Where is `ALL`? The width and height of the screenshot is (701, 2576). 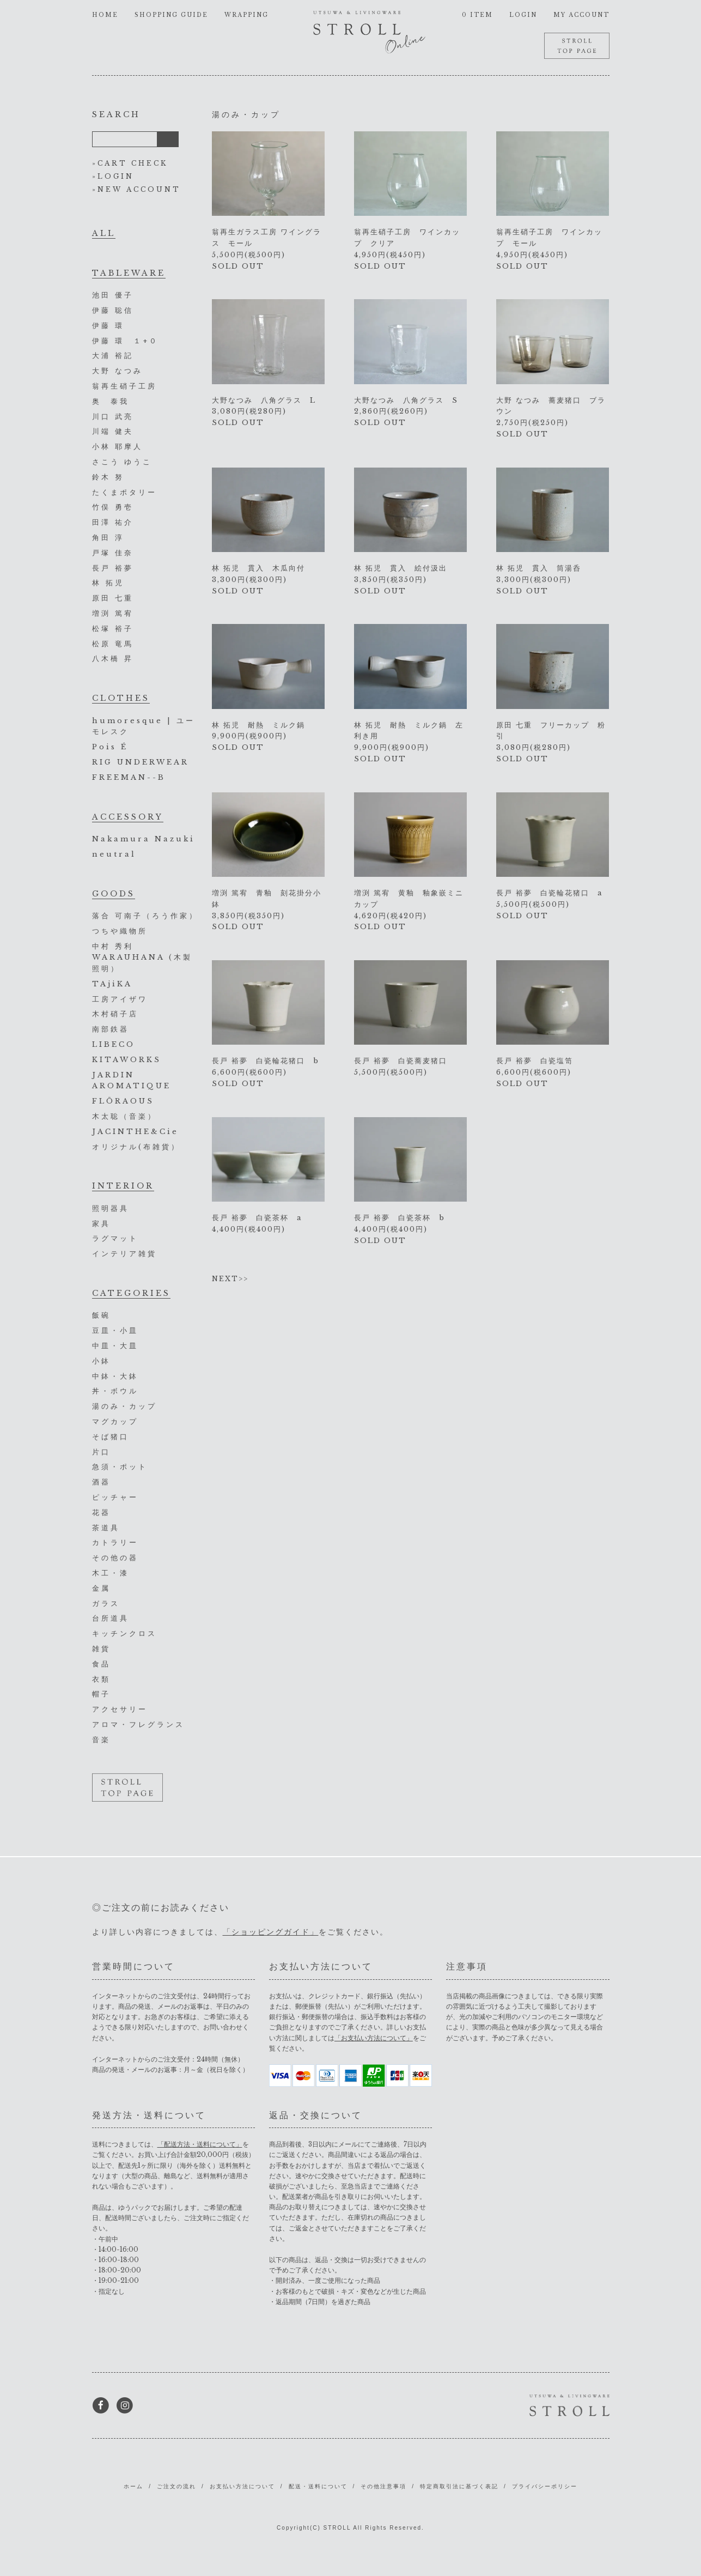 ALL is located at coordinates (103, 233).